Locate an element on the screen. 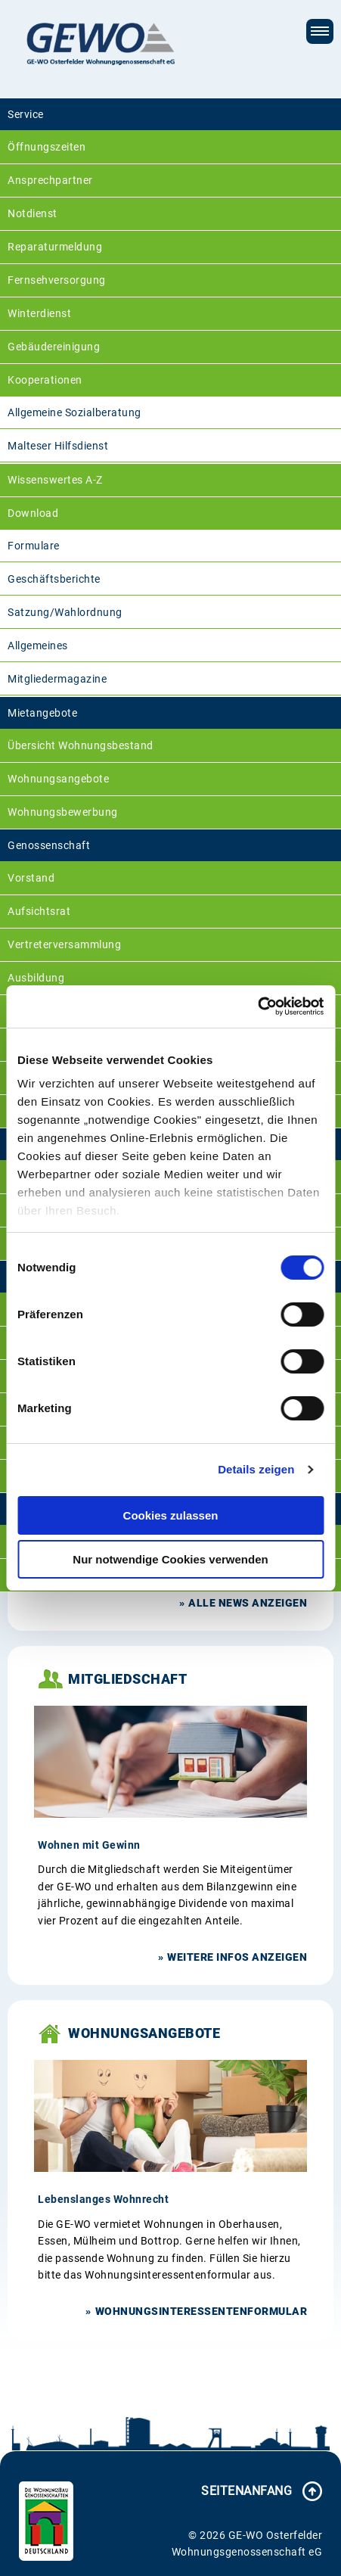 The height and width of the screenshot is (2576, 341). Allgemeine Sozialberatung is located at coordinates (74, 412).